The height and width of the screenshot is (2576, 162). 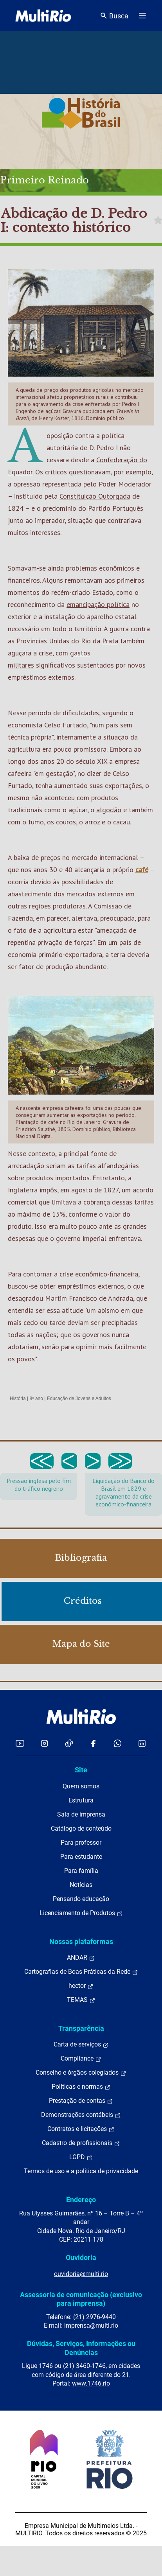 I want to click on hector, so click(x=81, y=1986).